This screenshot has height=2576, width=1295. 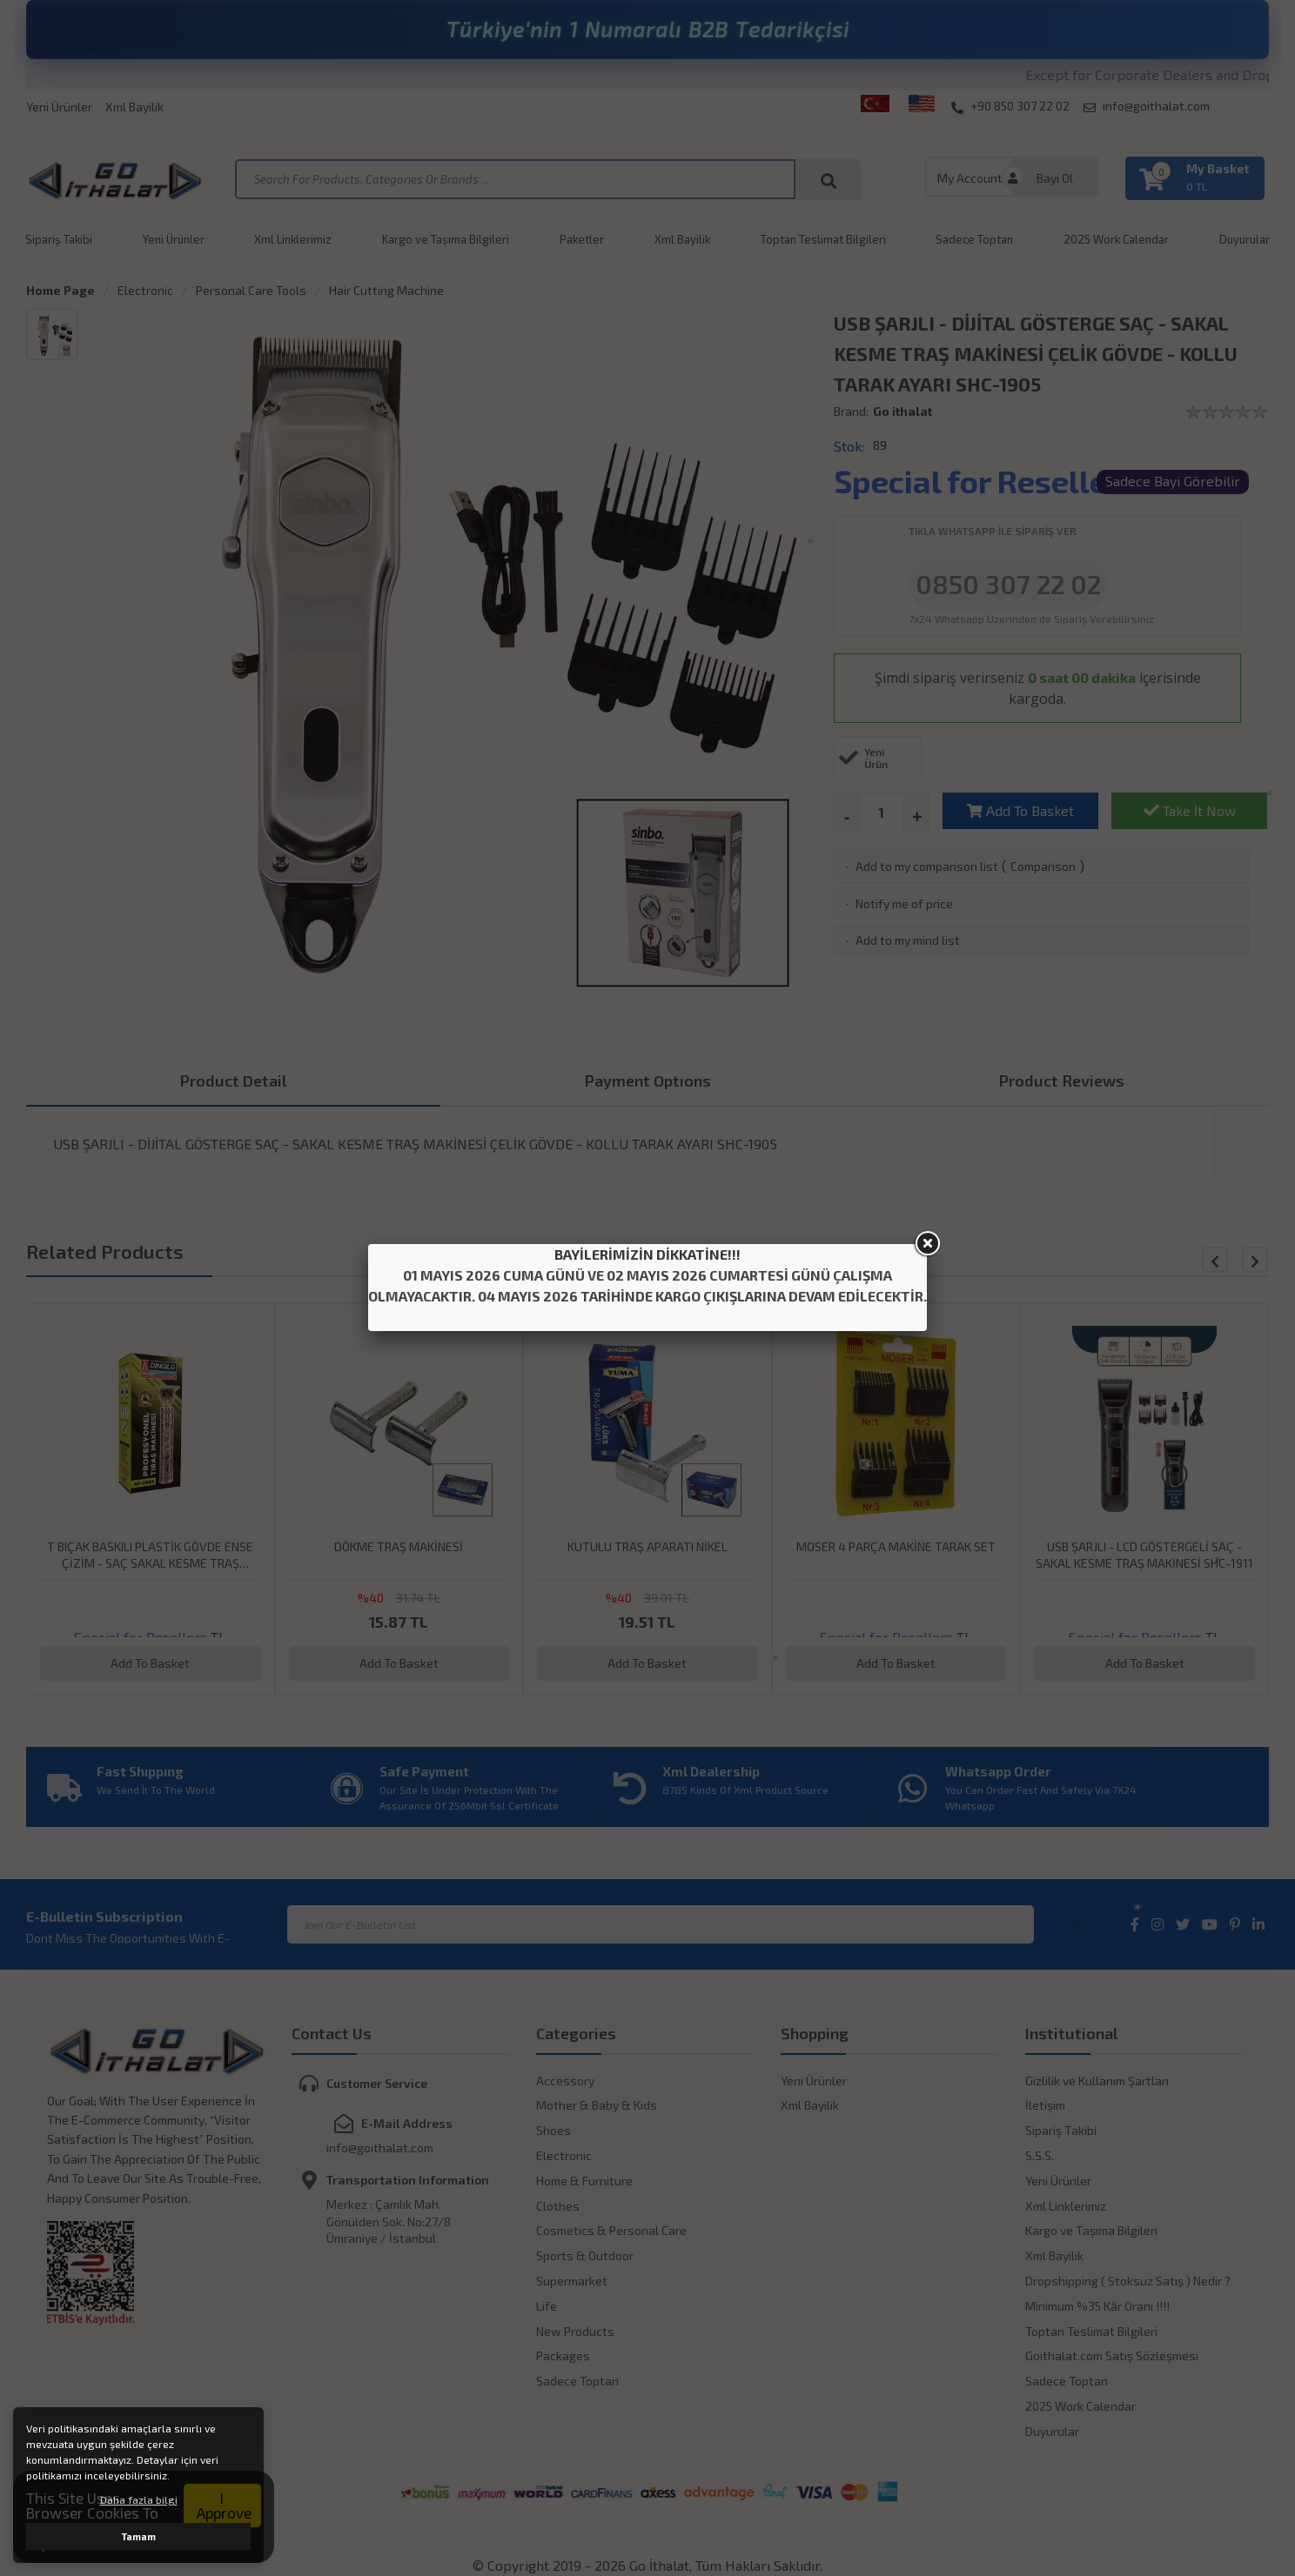 What do you see at coordinates (233, 1080) in the screenshot?
I see `Product Detail` at bounding box center [233, 1080].